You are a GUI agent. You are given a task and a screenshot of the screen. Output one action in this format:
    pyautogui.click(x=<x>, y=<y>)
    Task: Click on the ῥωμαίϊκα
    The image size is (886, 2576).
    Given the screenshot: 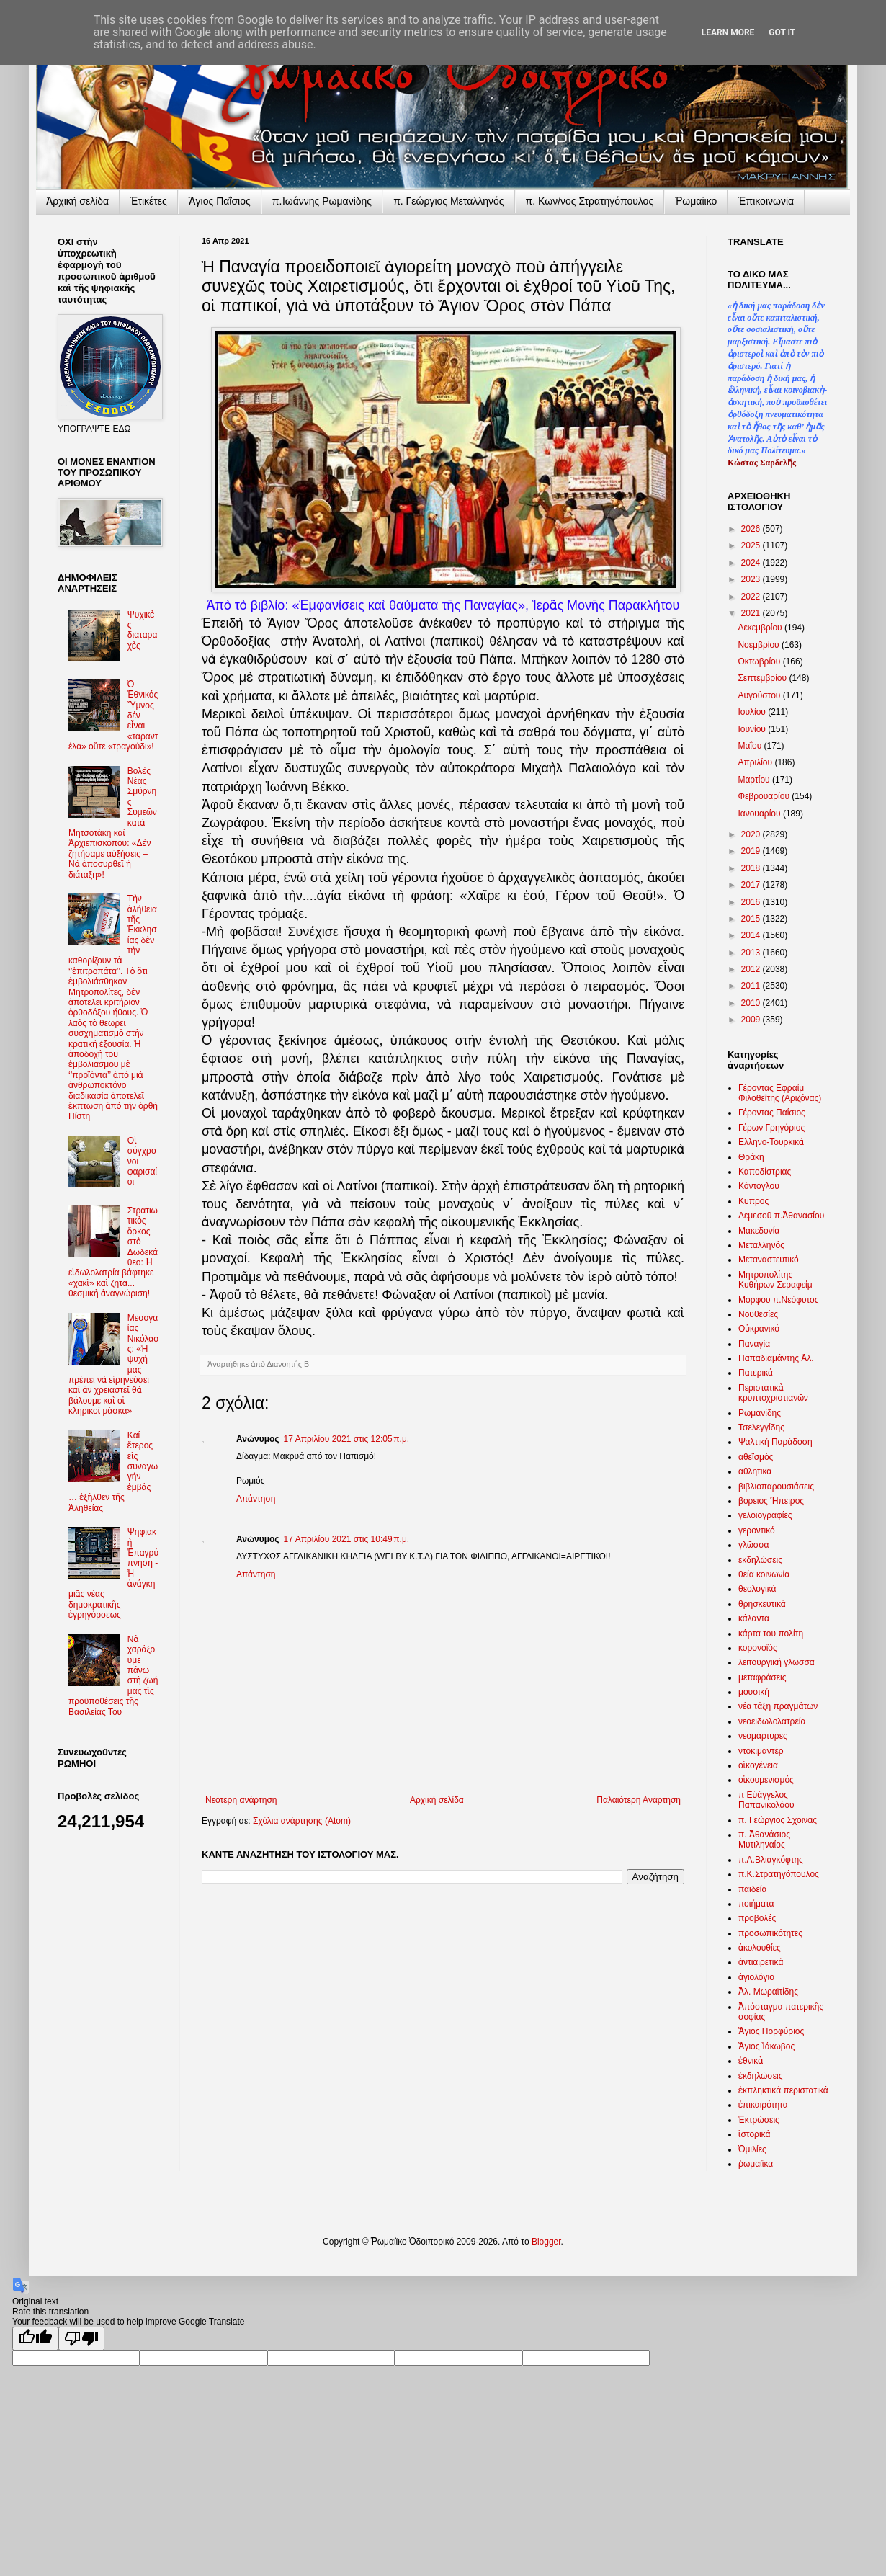 What is the action you would take?
    pyautogui.click(x=755, y=2164)
    